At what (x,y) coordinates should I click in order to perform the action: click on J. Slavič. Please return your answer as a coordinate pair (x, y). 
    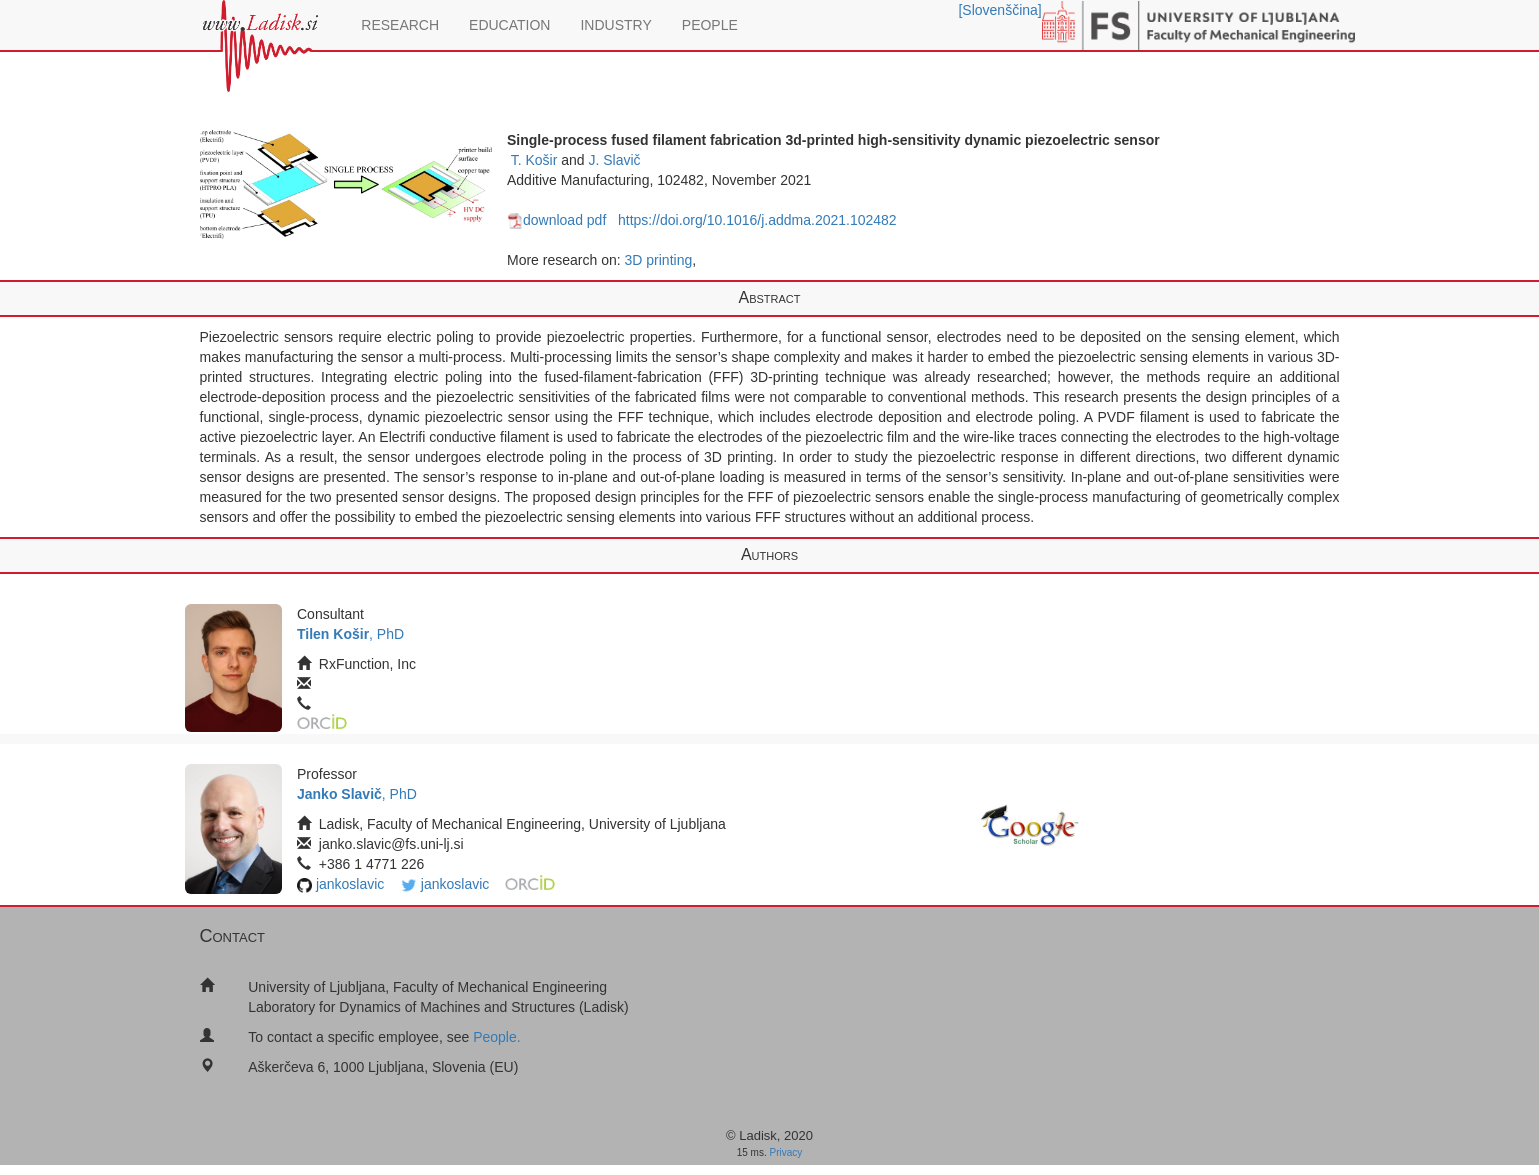
    Looking at the image, I should click on (614, 160).